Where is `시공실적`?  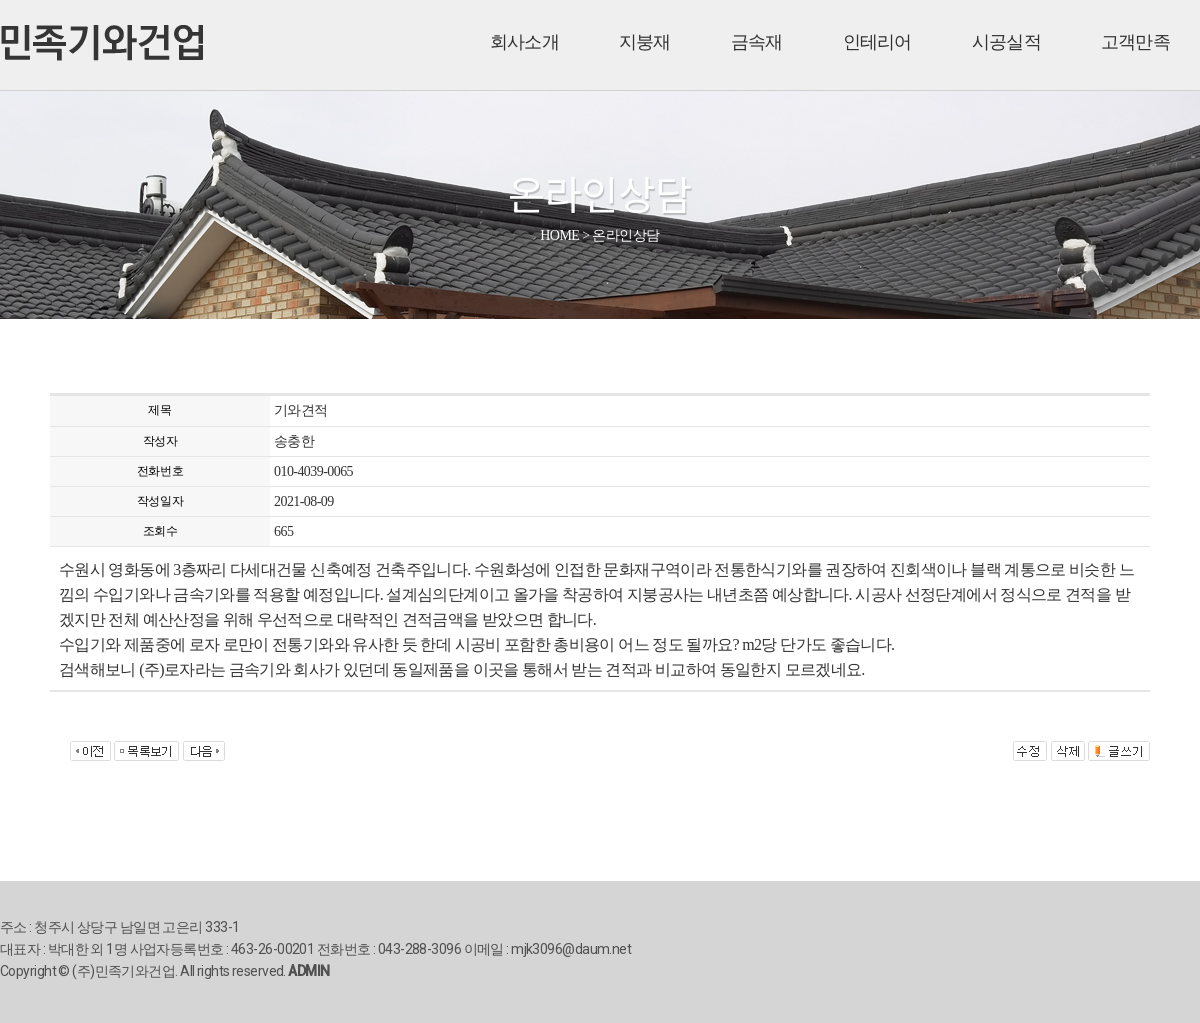
시공실적 is located at coordinates (1006, 42).